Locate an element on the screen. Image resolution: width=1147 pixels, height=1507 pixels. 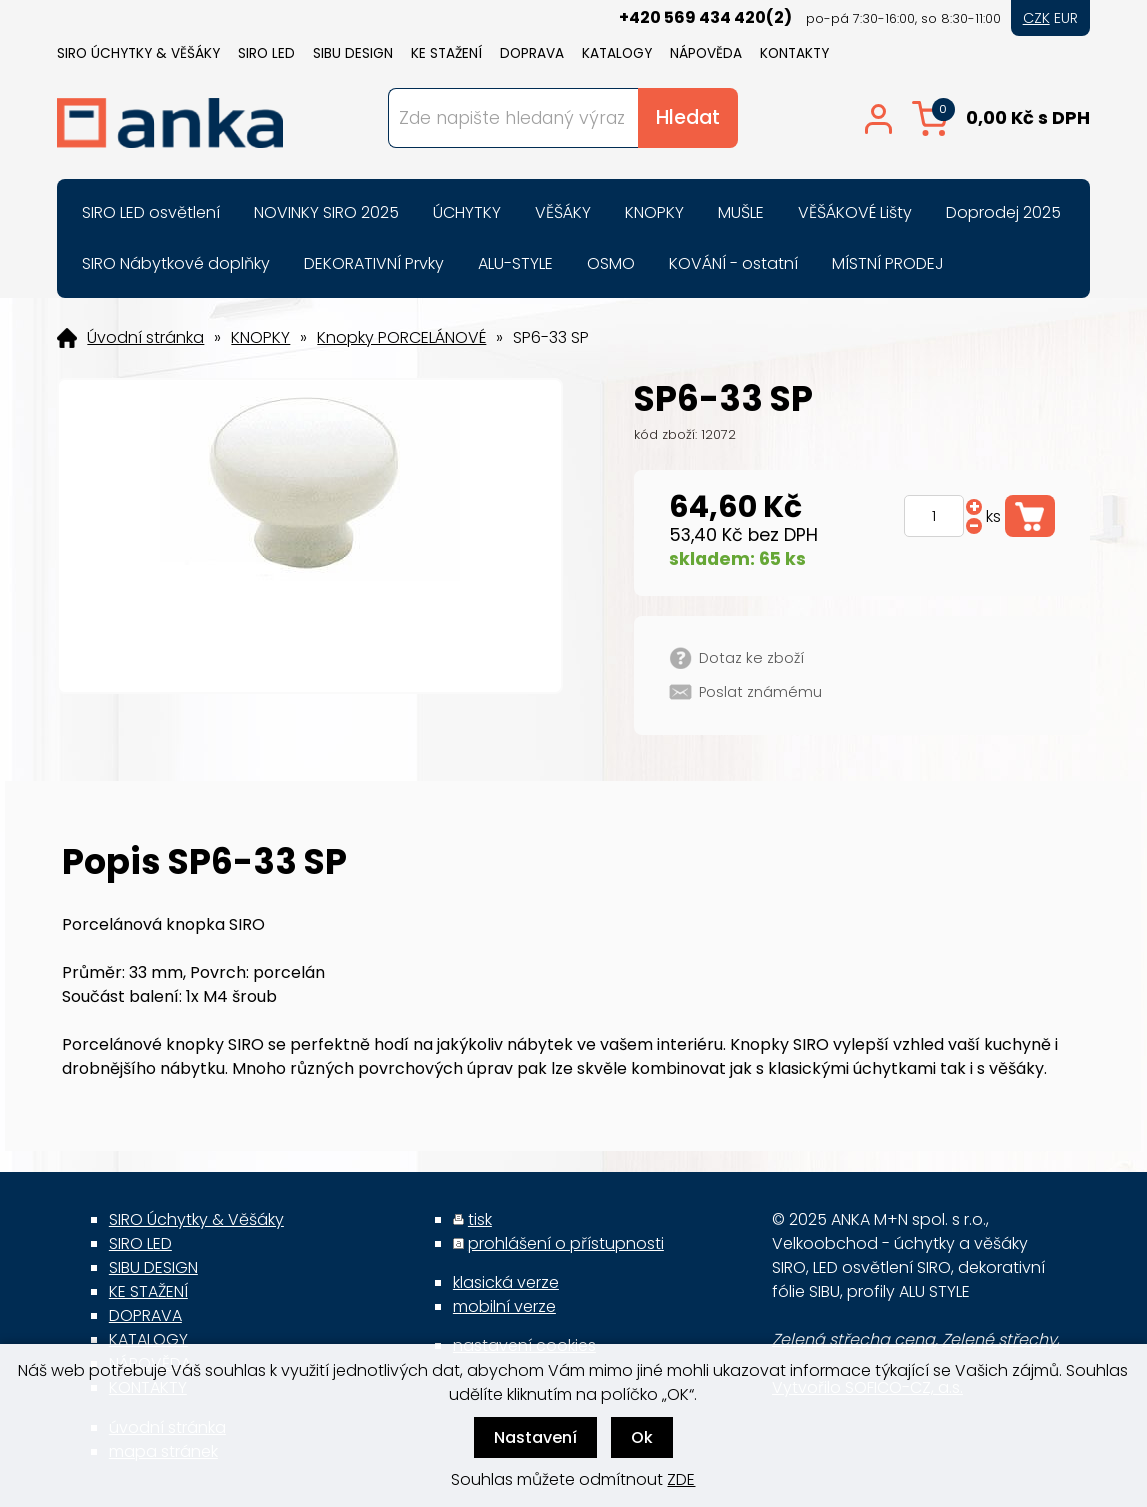
Nastavení is located at coordinates (535, 1437).